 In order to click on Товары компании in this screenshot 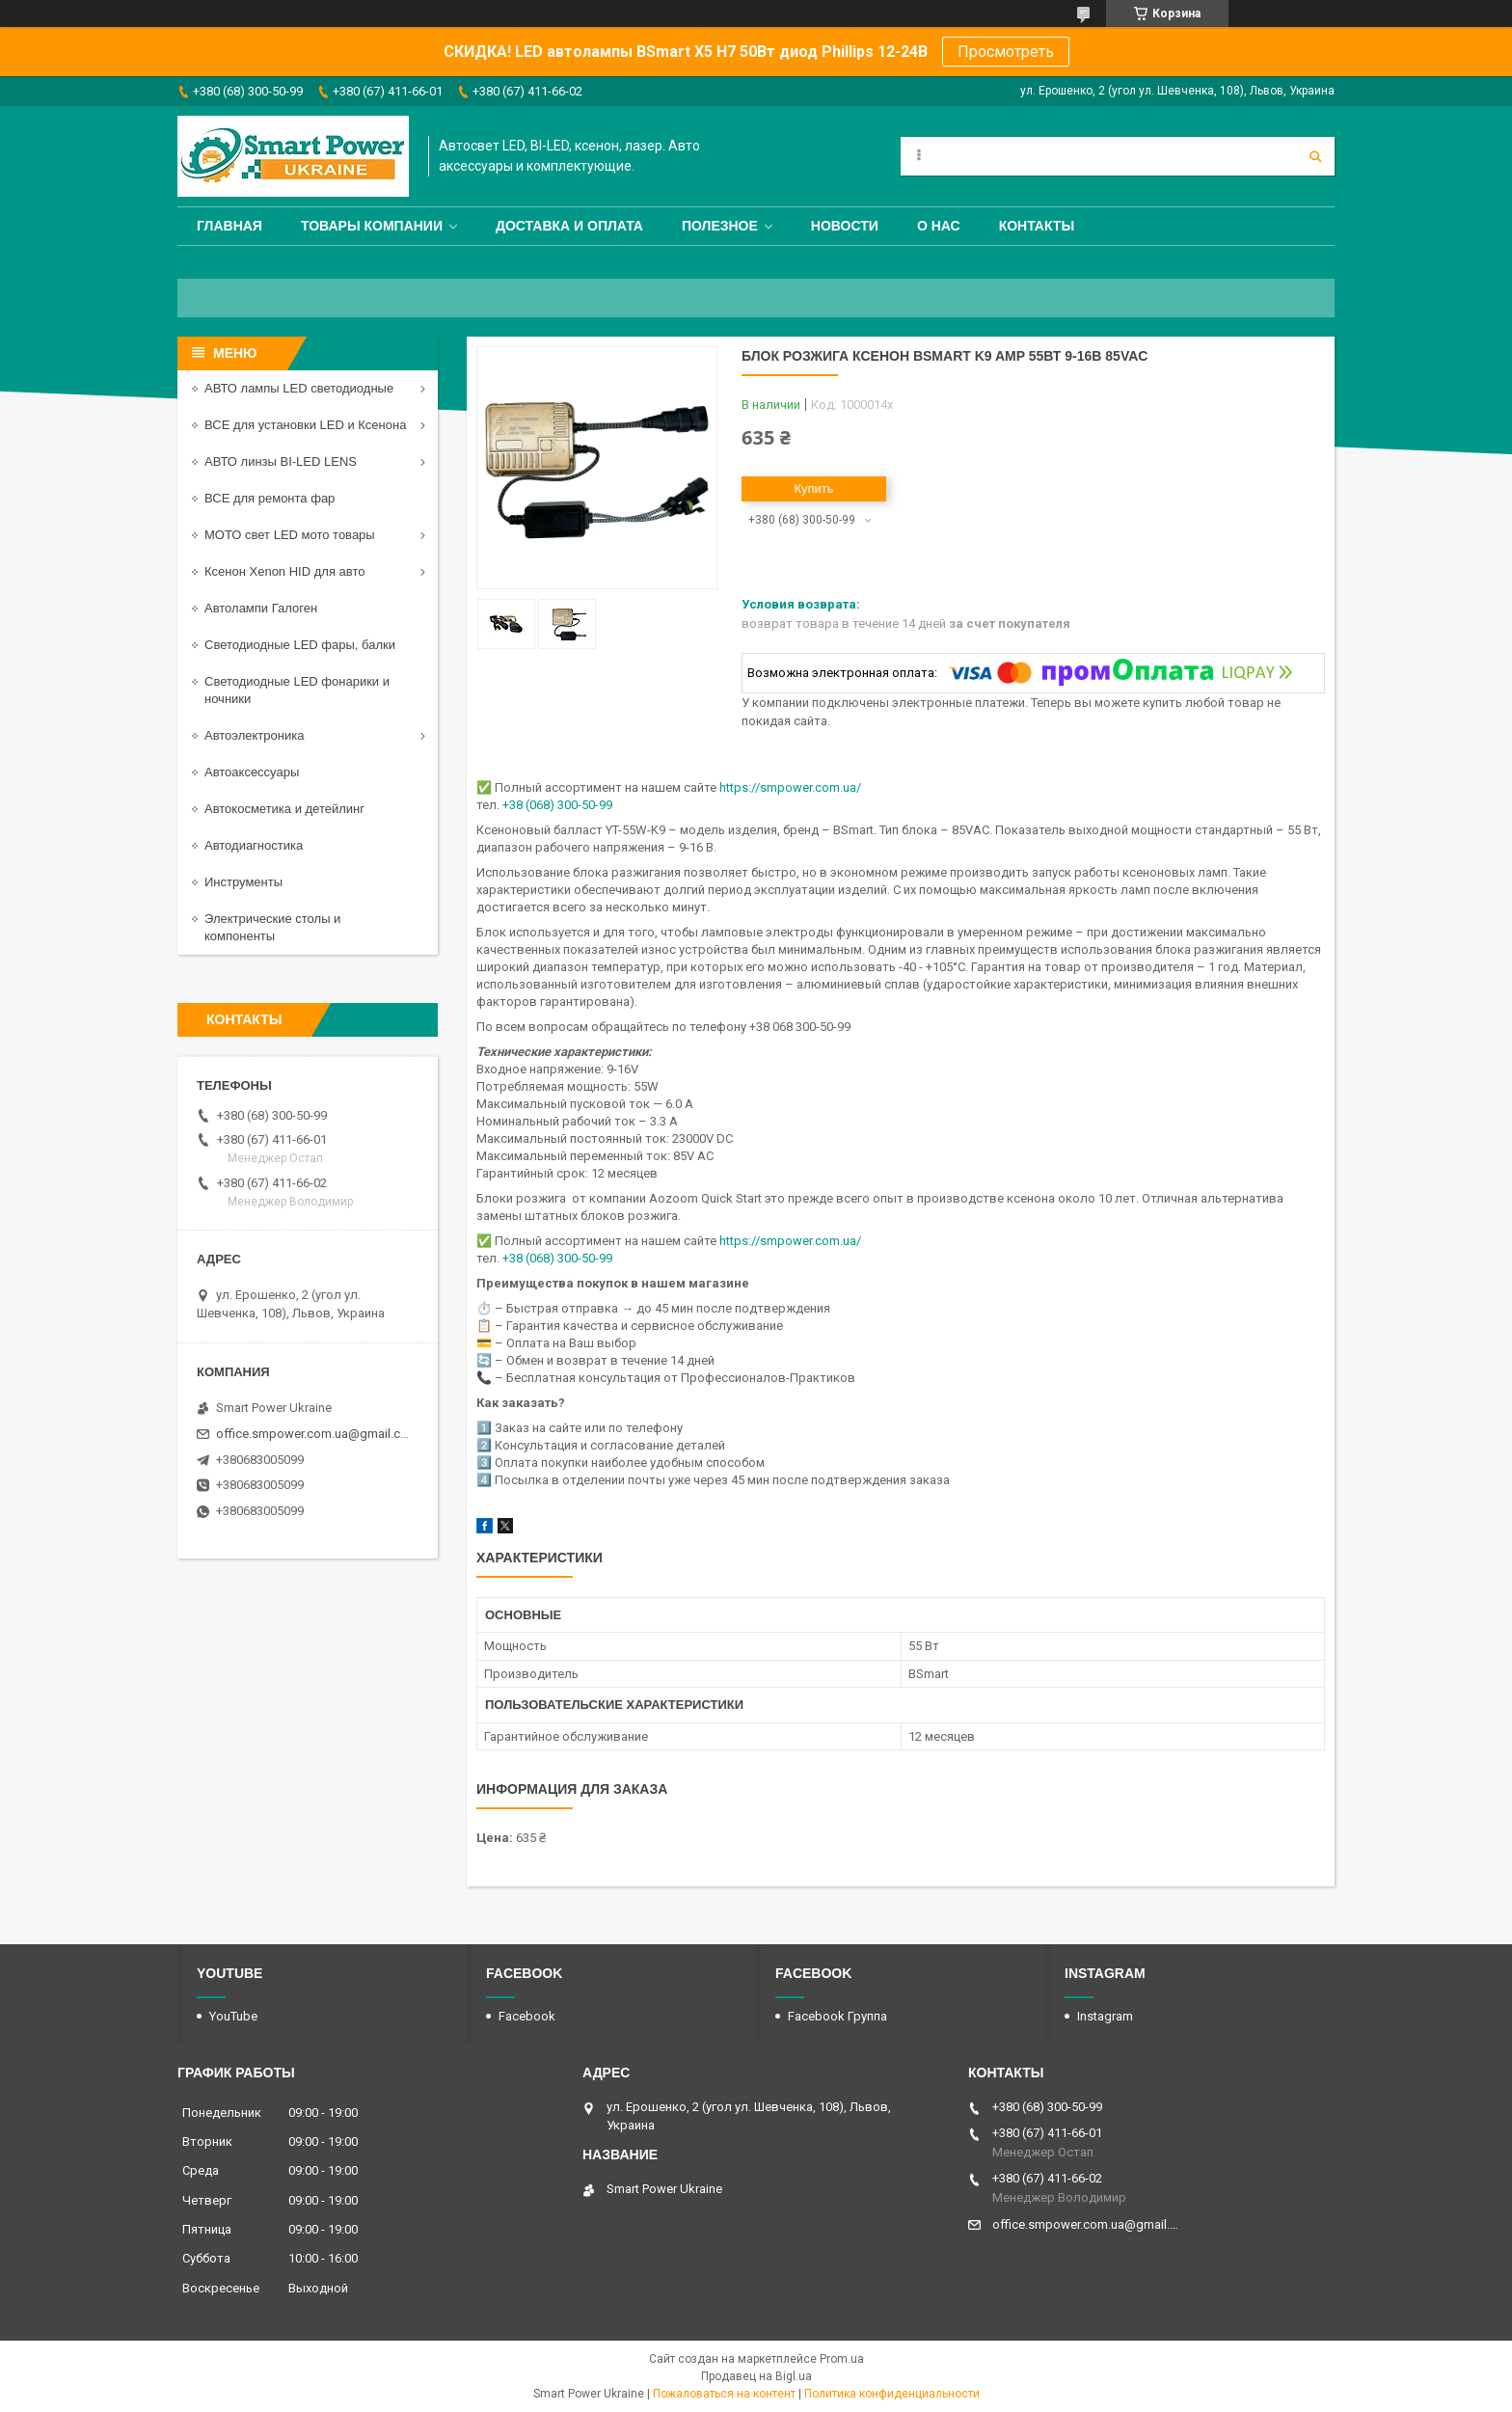, I will do `click(372, 225)`.